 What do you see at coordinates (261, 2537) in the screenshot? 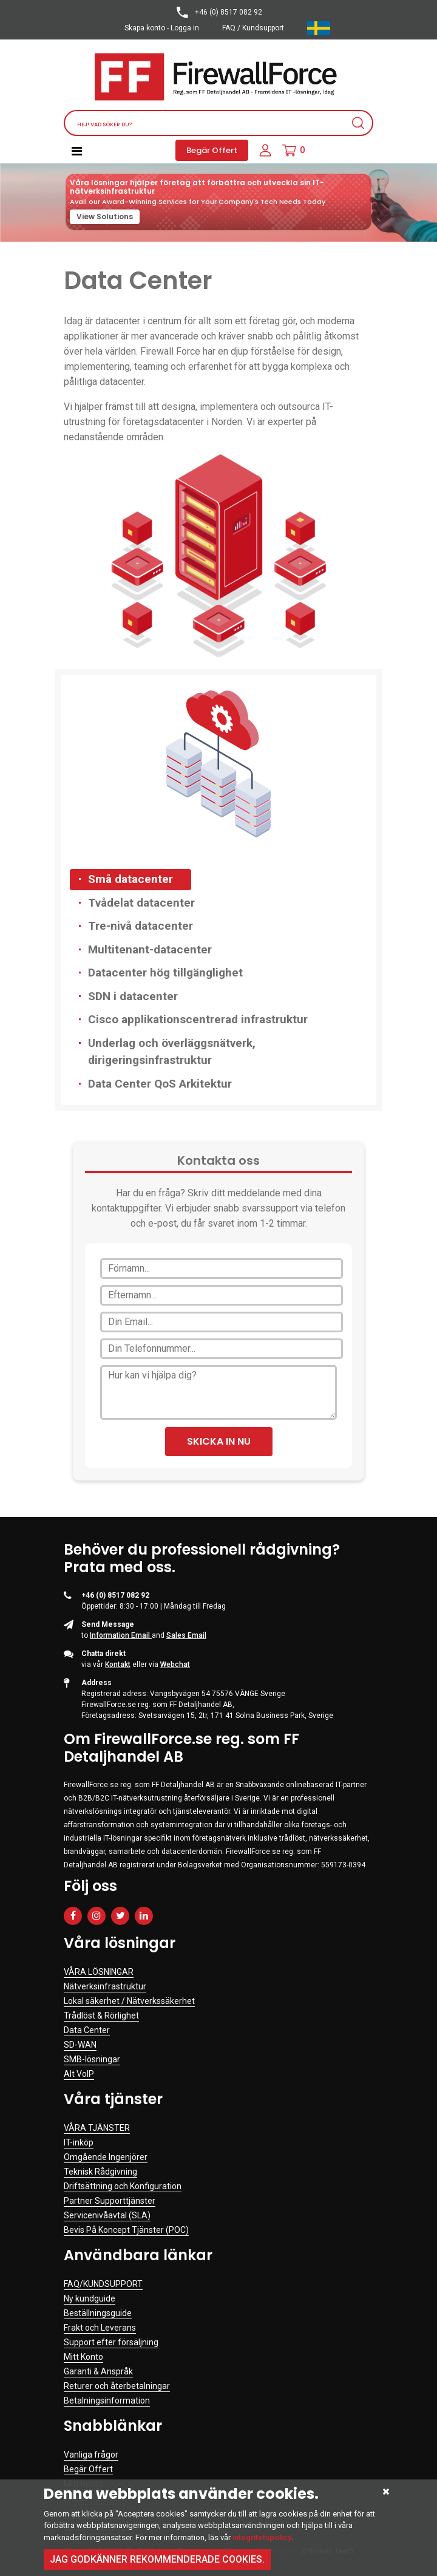
I see `integritetspolicy` at bounding box center [261, 2537].